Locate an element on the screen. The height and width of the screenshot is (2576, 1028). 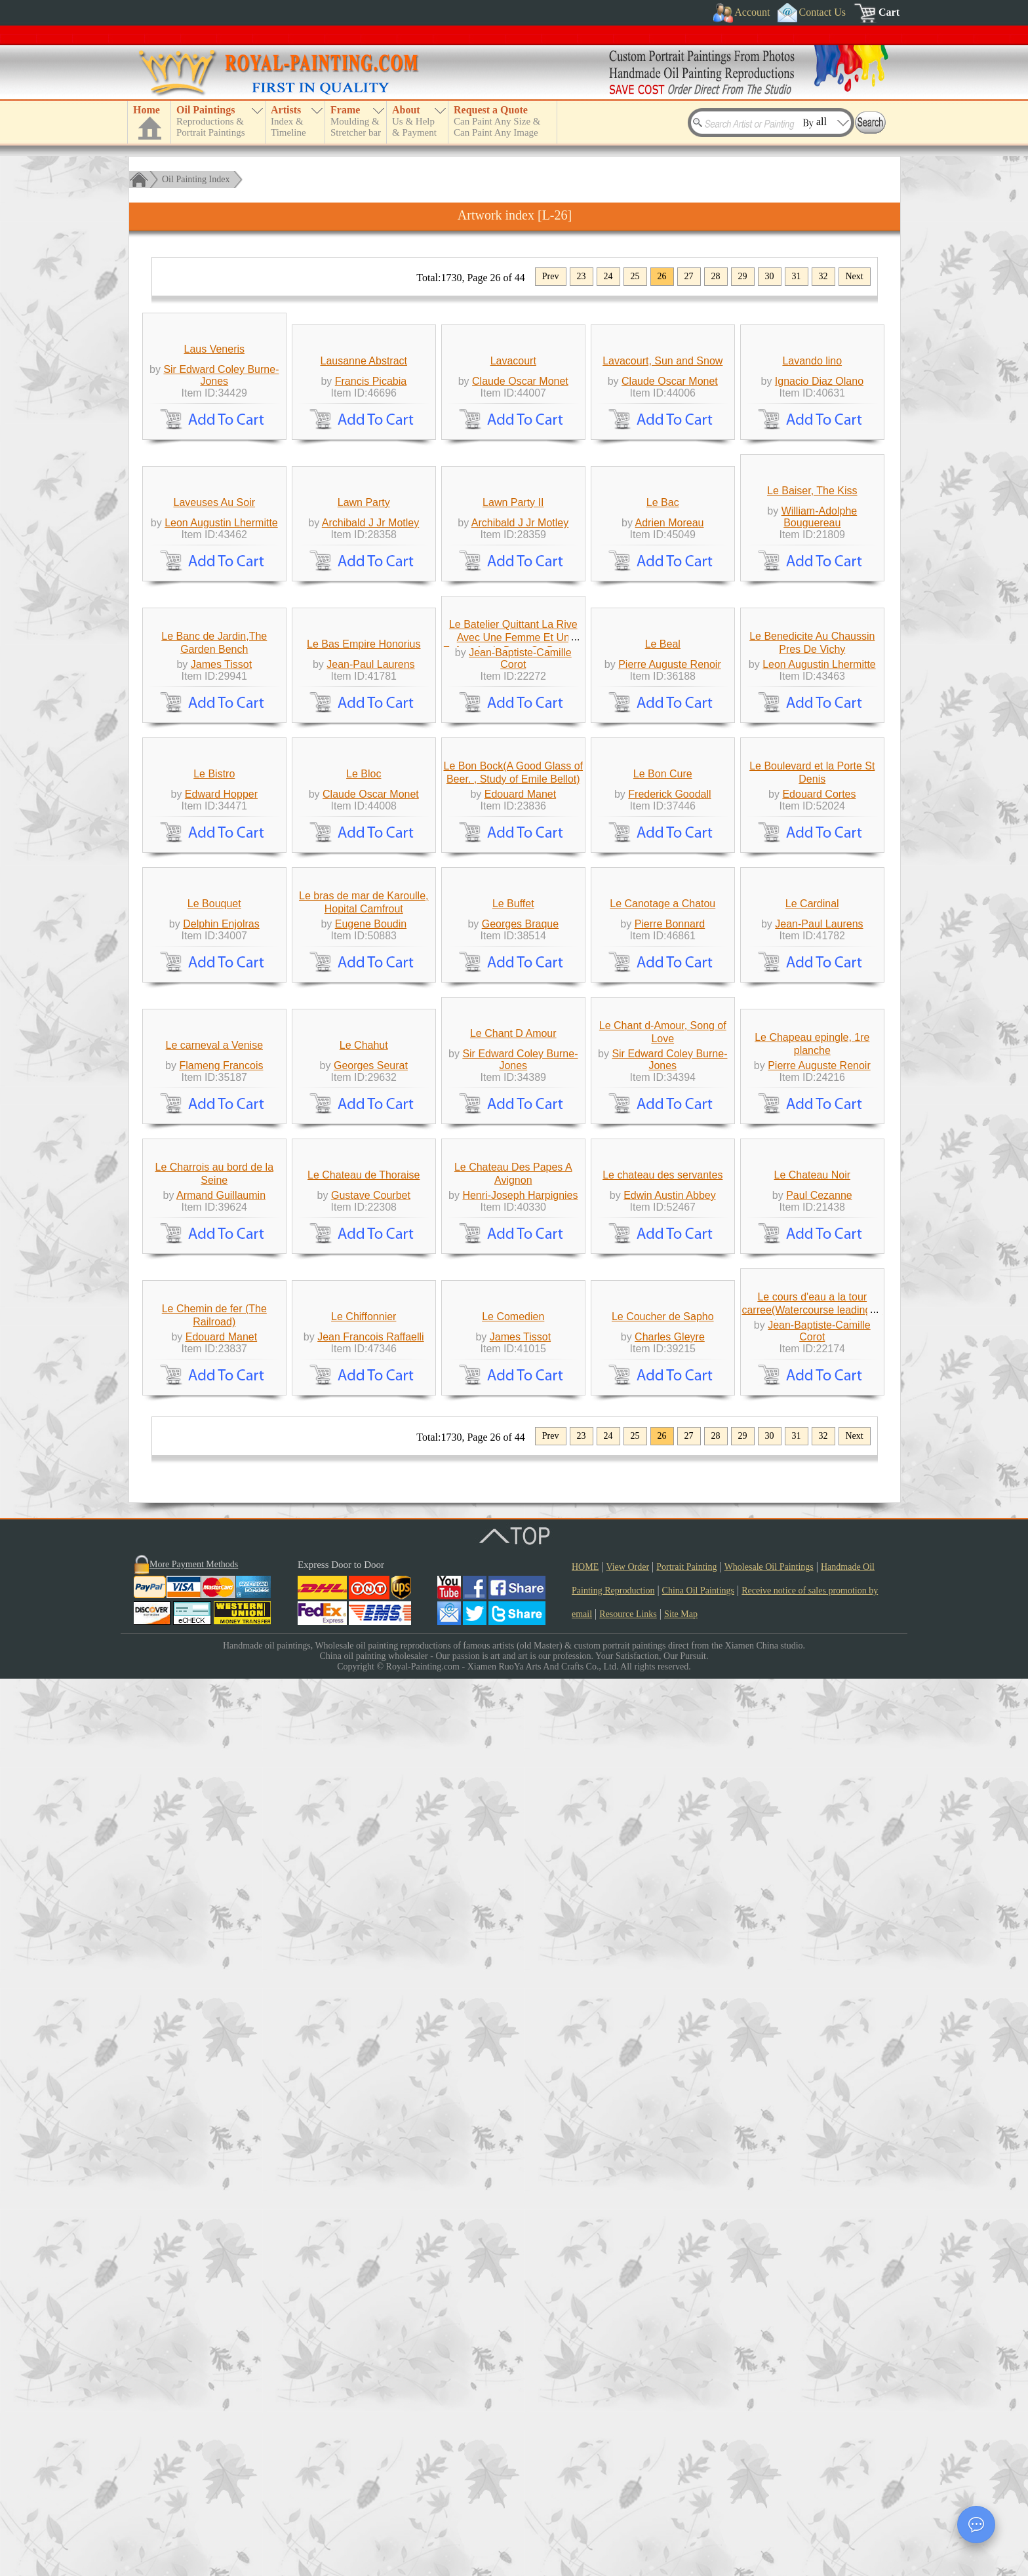
Le carneval a Venise is located at coordinates (214, 1745).